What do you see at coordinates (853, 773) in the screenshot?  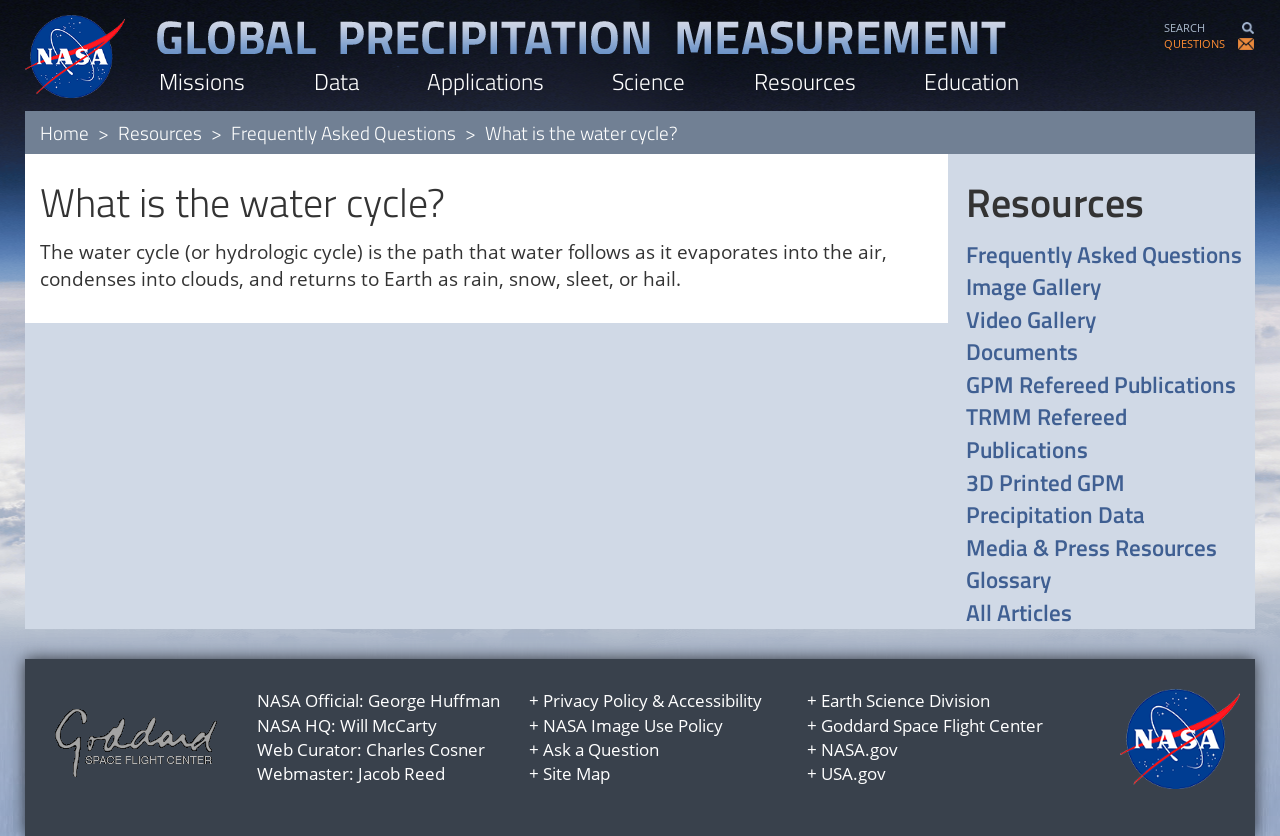 I see `USA.gov` at bounding box center [853, 773].